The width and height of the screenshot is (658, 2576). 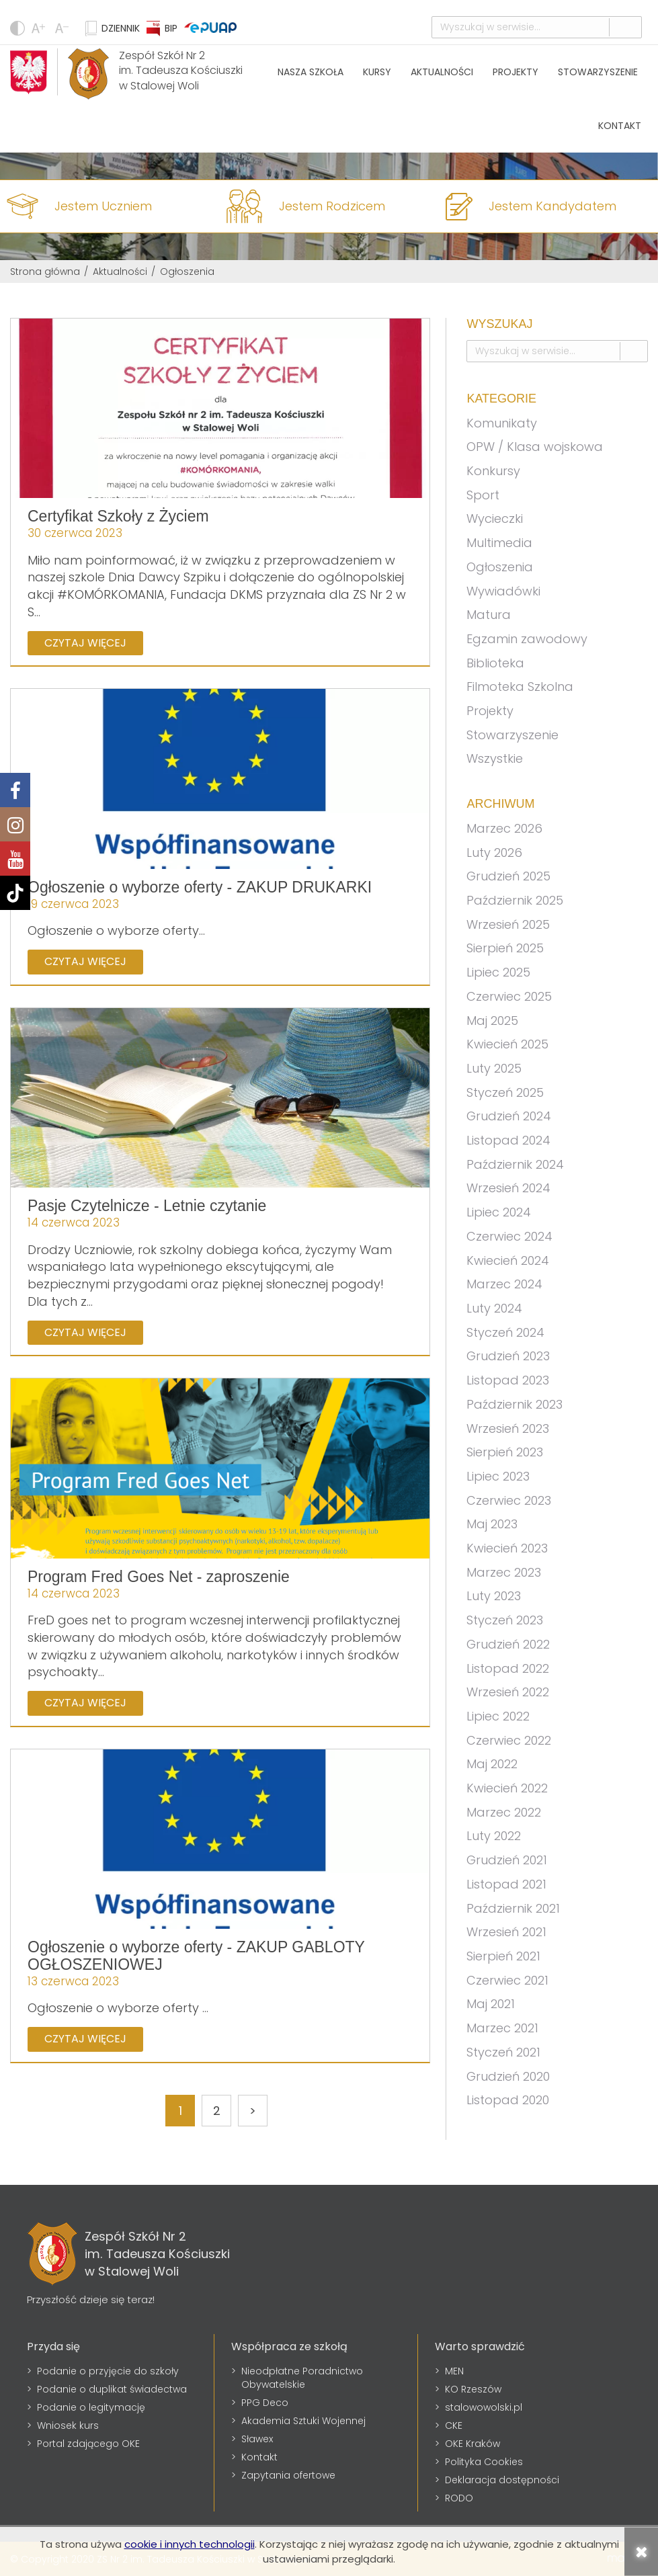 What do you see at coordinates (88, 2443) in the screenshot?
I see `Portal zdającego OKE` at bounding box center [88, 2443].